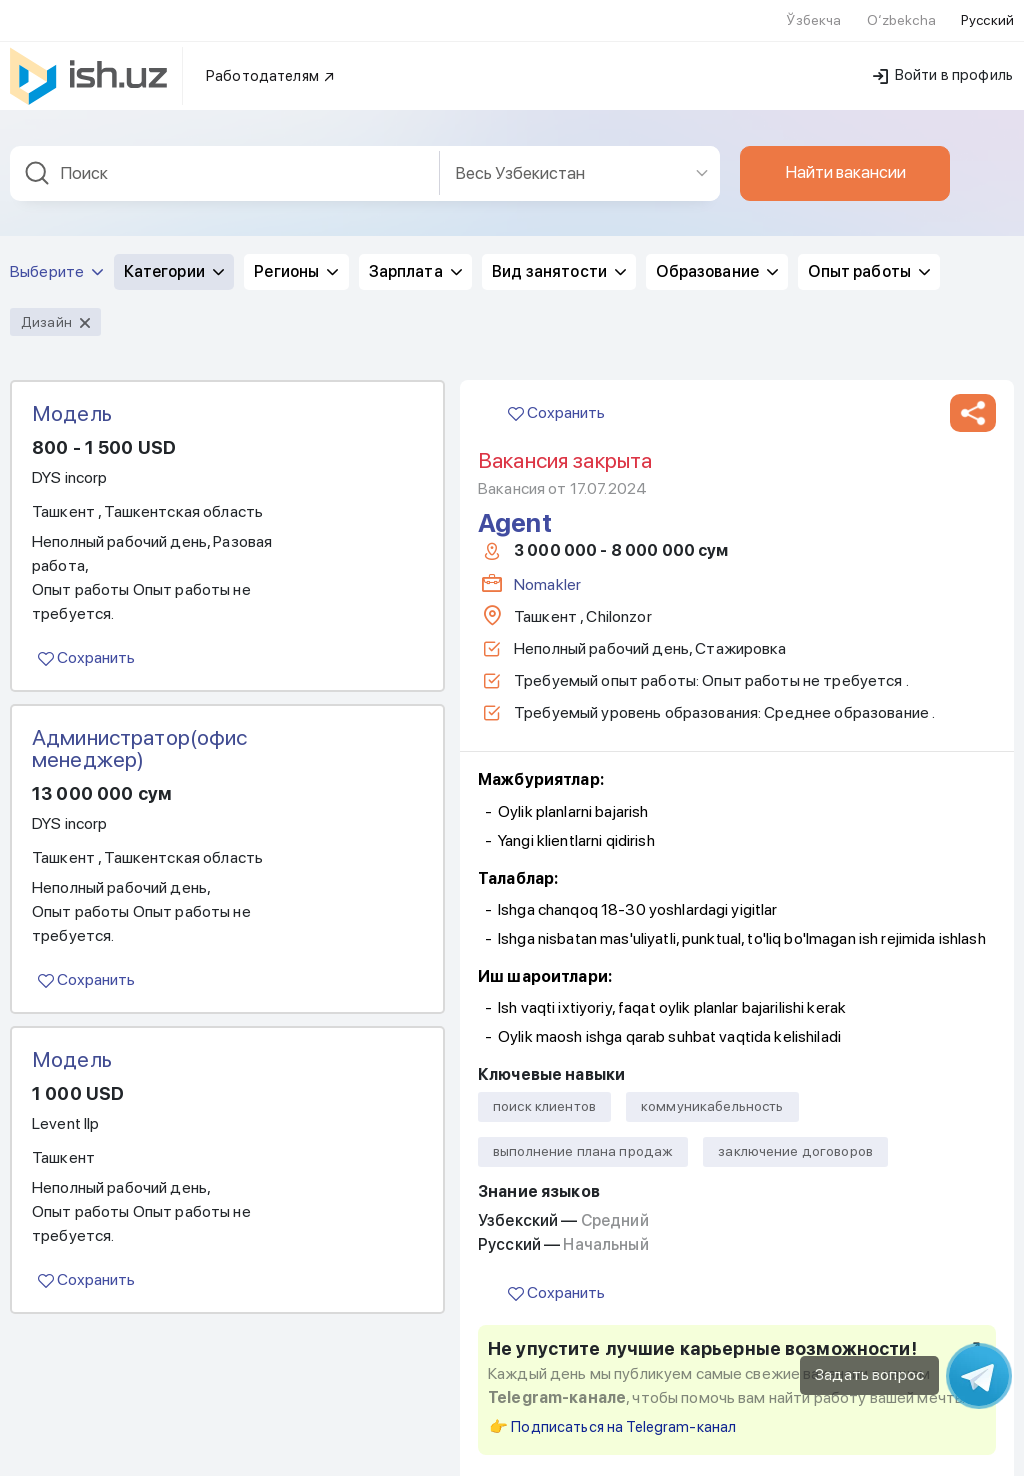 The height and width of the screenshot is (1476, 1024). I want to click on Работодателям, so click(271, 51).